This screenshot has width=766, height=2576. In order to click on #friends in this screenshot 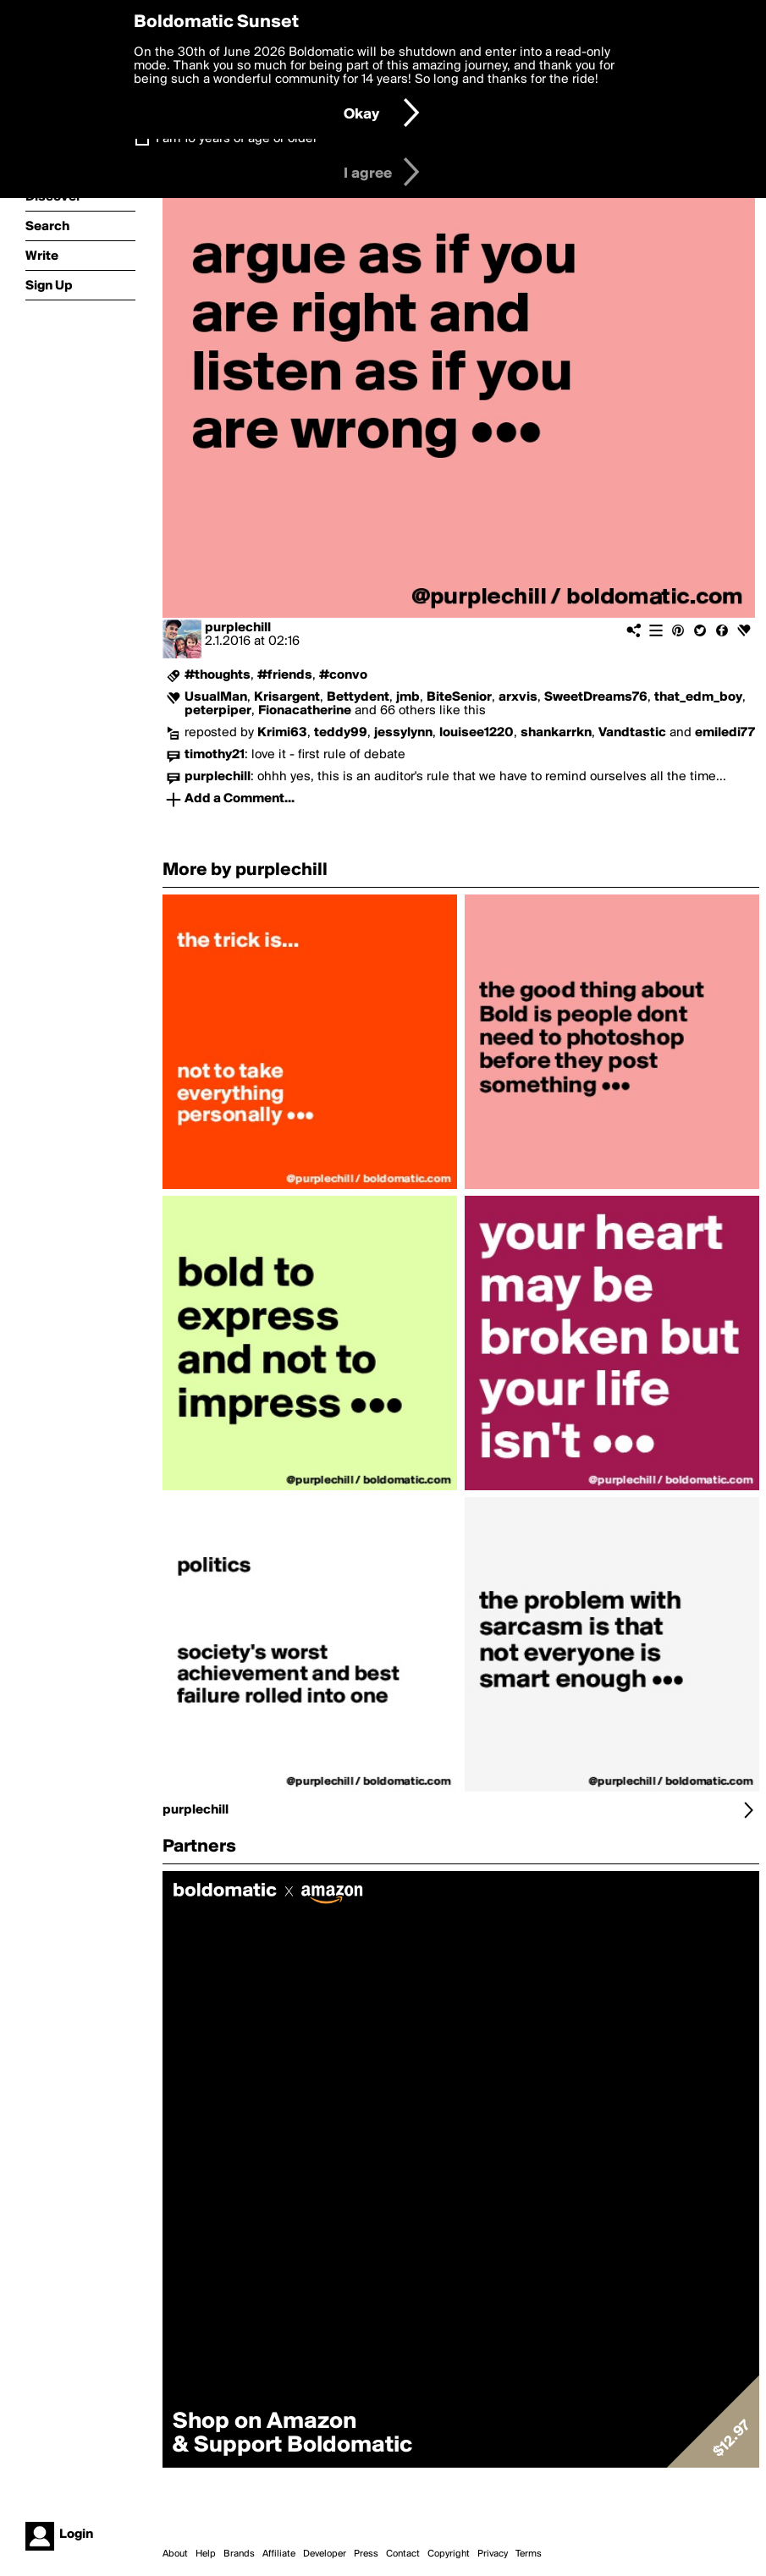, I will do `click(284, 675)`.